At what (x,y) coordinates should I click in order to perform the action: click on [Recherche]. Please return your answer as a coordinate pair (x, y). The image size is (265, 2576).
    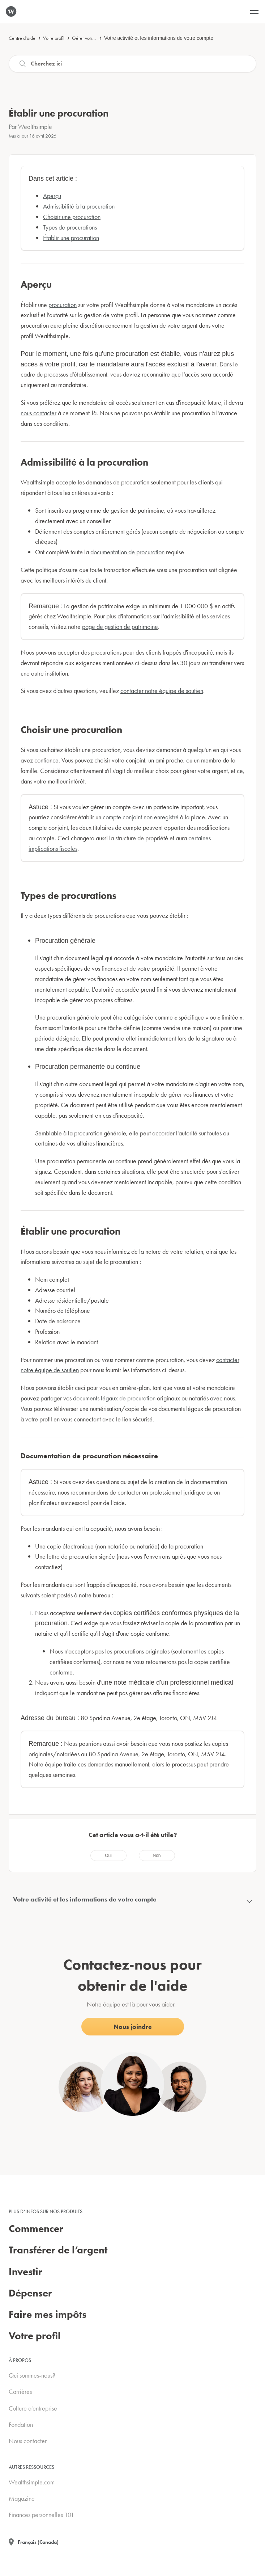
    Looking at the image, I should click on (132, 63).